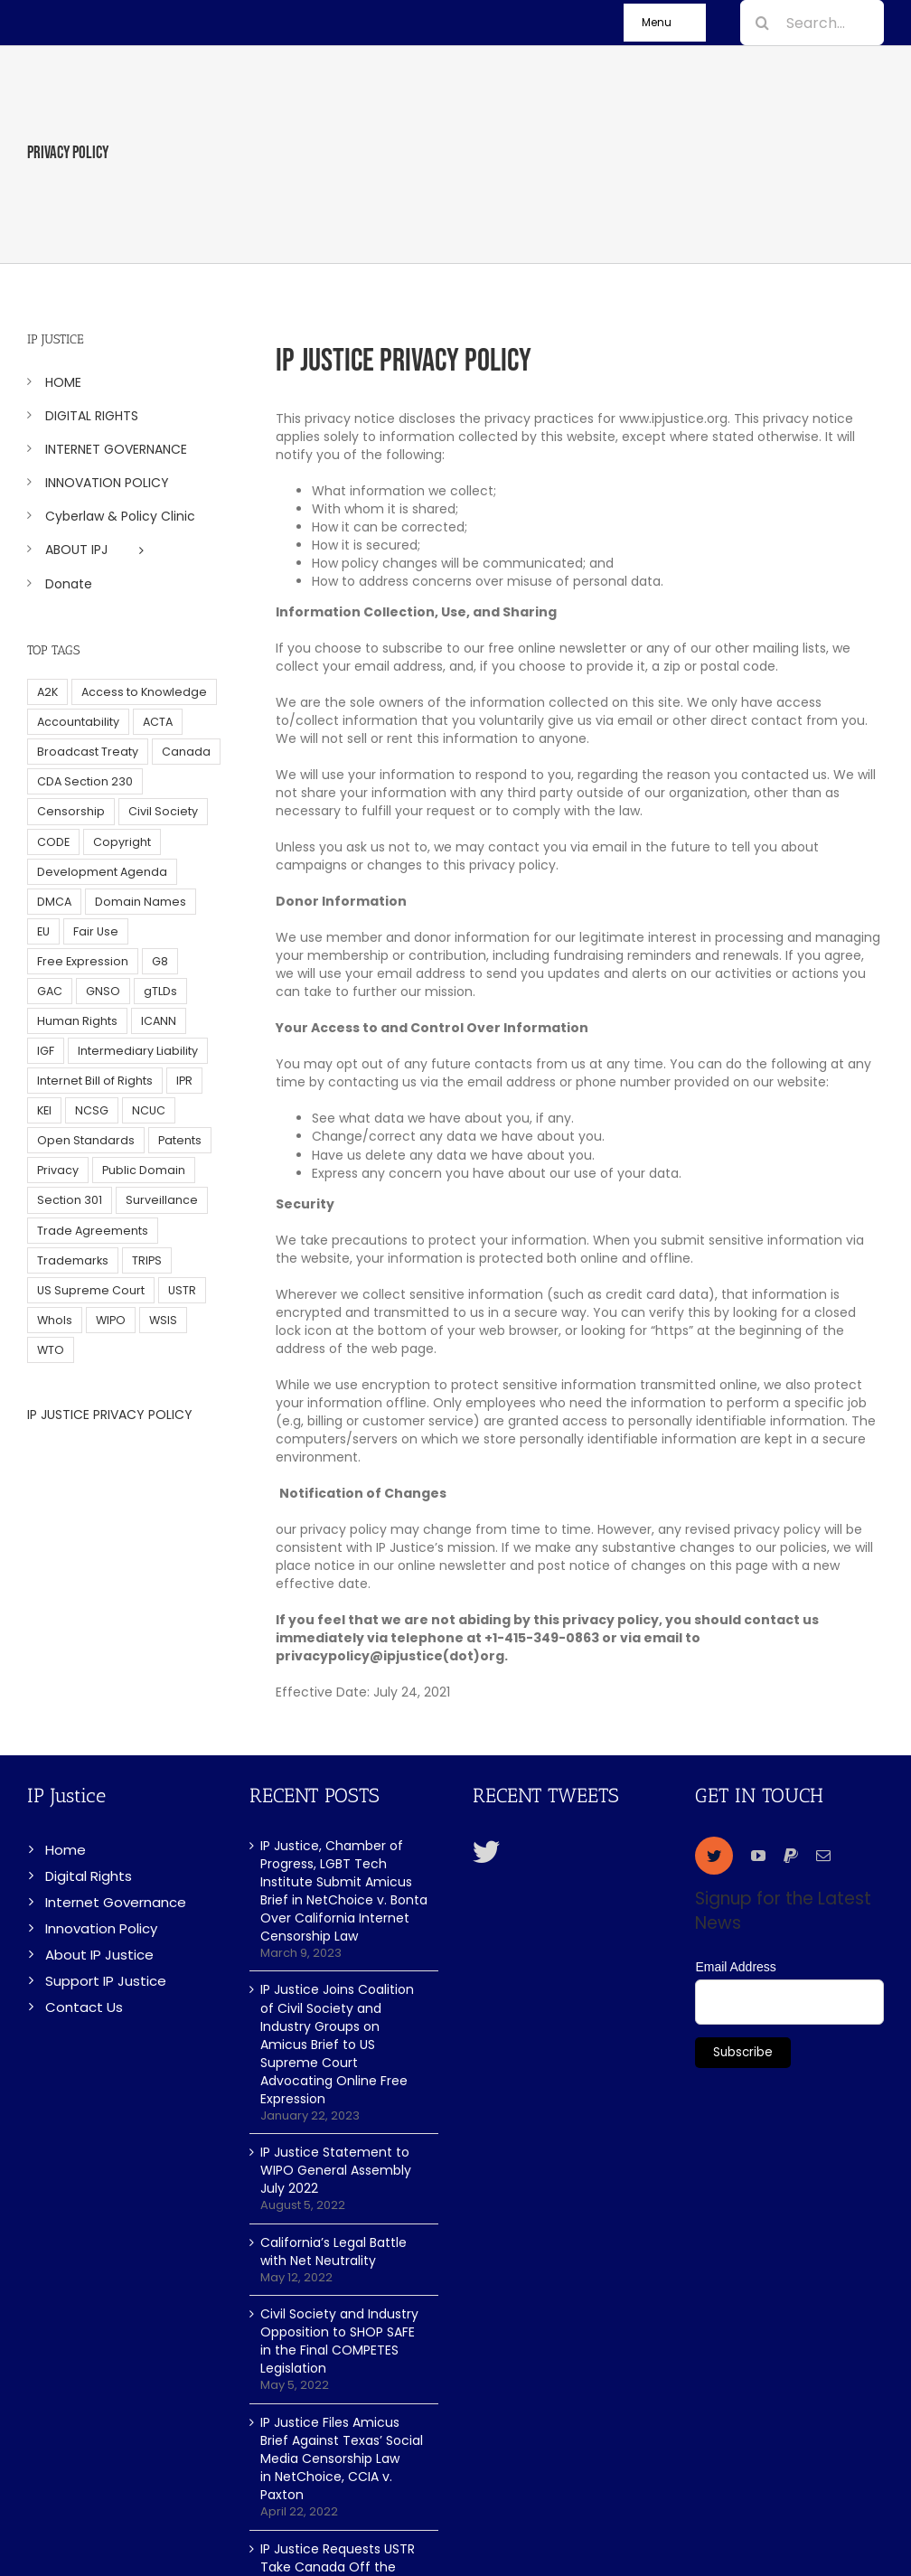 The width and height of the screenshot is (911, 2576). What do you see at coordinates (77, 1021) in the screenshot?
I see `Human Rights [Human Rights (38 items)]` at bounding box center [77, 1021].